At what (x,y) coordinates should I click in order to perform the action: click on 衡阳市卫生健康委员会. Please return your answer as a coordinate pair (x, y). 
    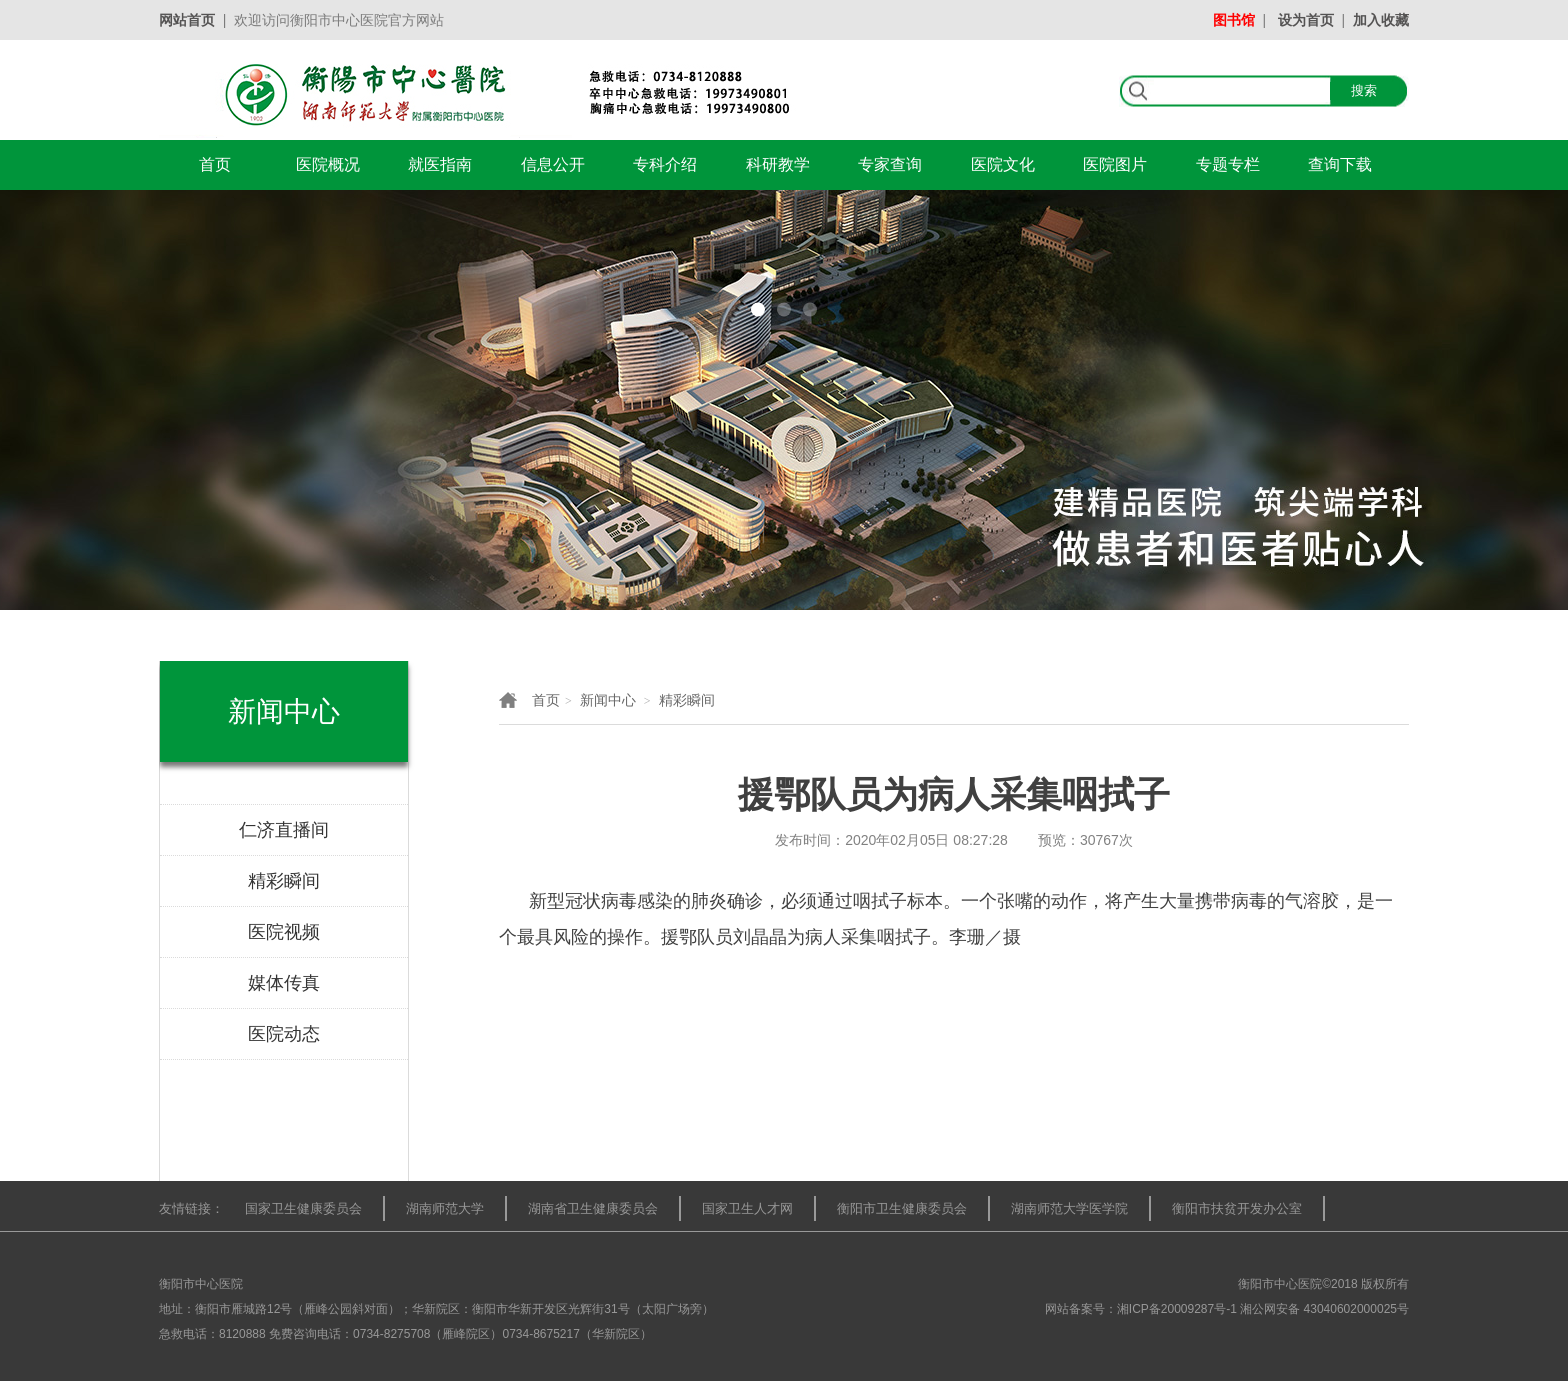
    Looking at the image, I should click on (902, 1208).